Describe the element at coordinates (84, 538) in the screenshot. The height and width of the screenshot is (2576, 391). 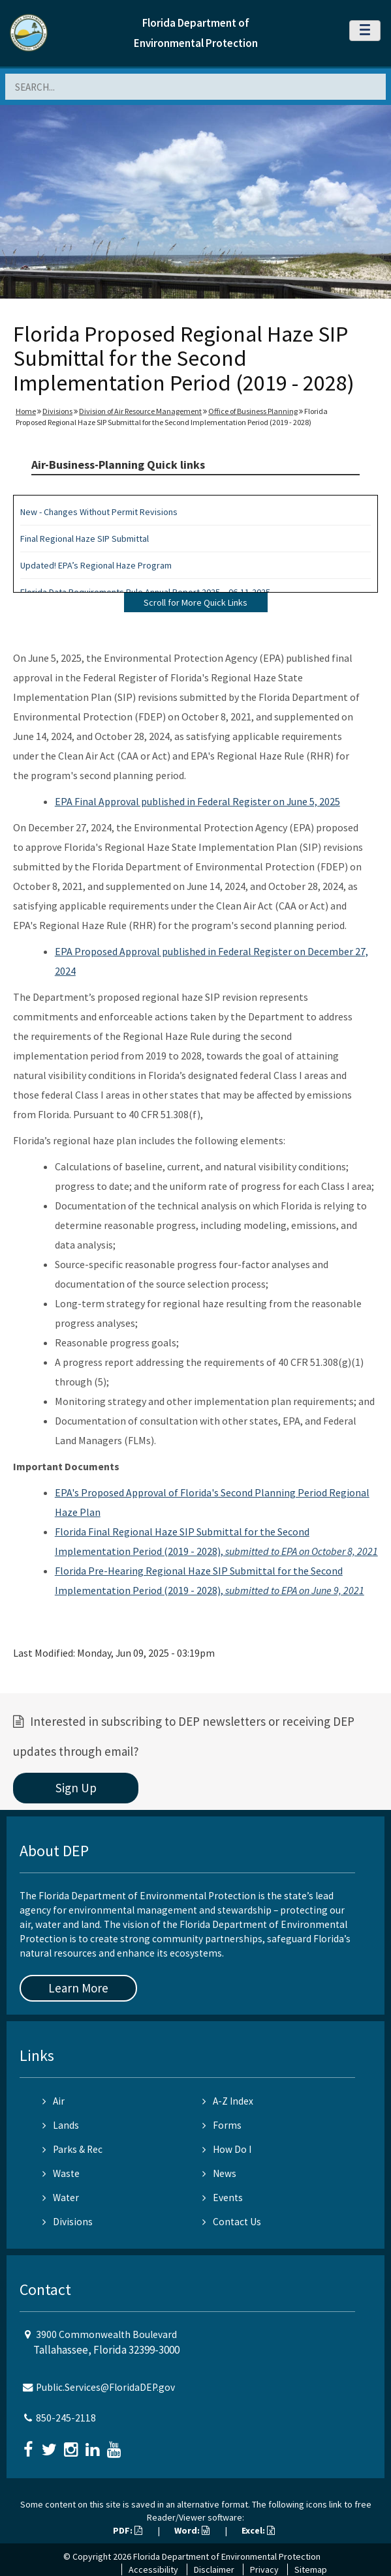
I see `Final Regional Haze SIP Submittal` at that location.